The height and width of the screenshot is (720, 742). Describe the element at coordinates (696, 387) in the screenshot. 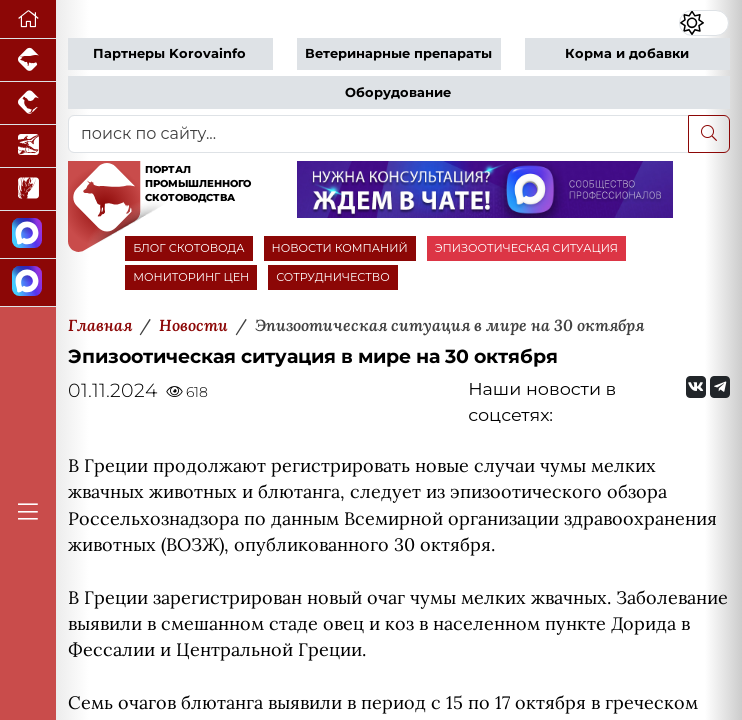

I see `[Мы Вконтакте]` at that location.